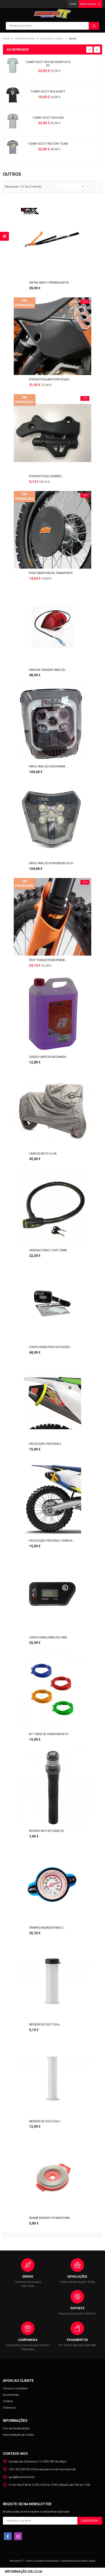 The image size is (105, 2576). Describe the element at coordinates (11, 2394) in the screenshot. I see `Encomendas` at that location.